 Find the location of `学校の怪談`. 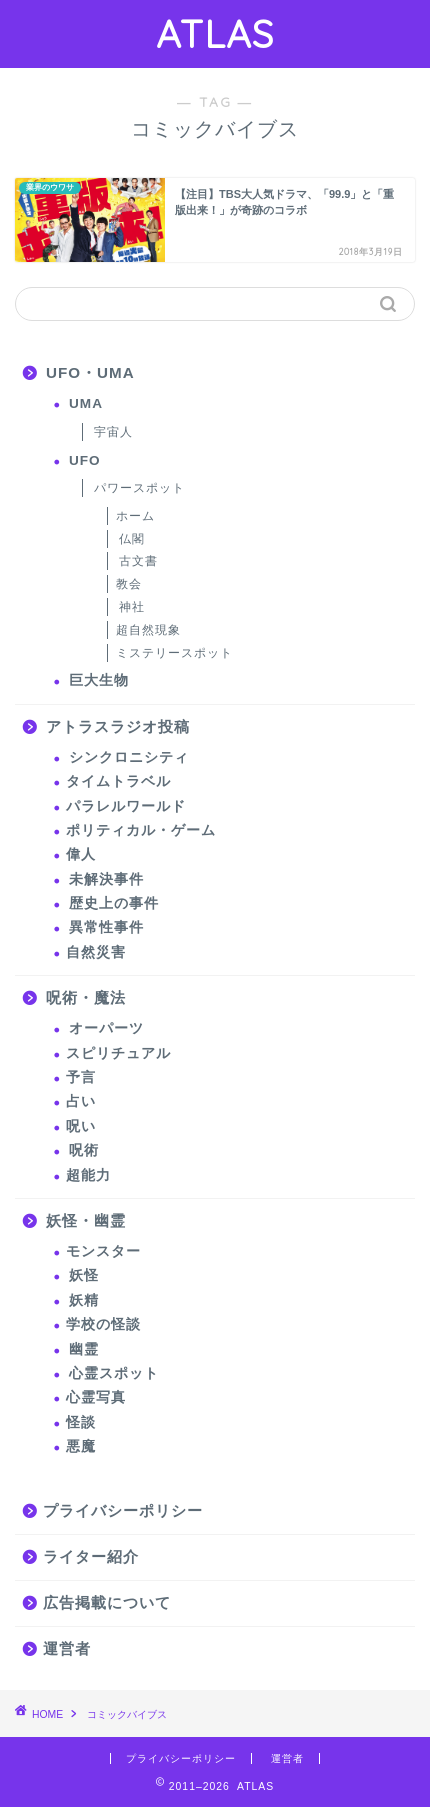

学校の怪談 is located at coordinates (103, 1324).